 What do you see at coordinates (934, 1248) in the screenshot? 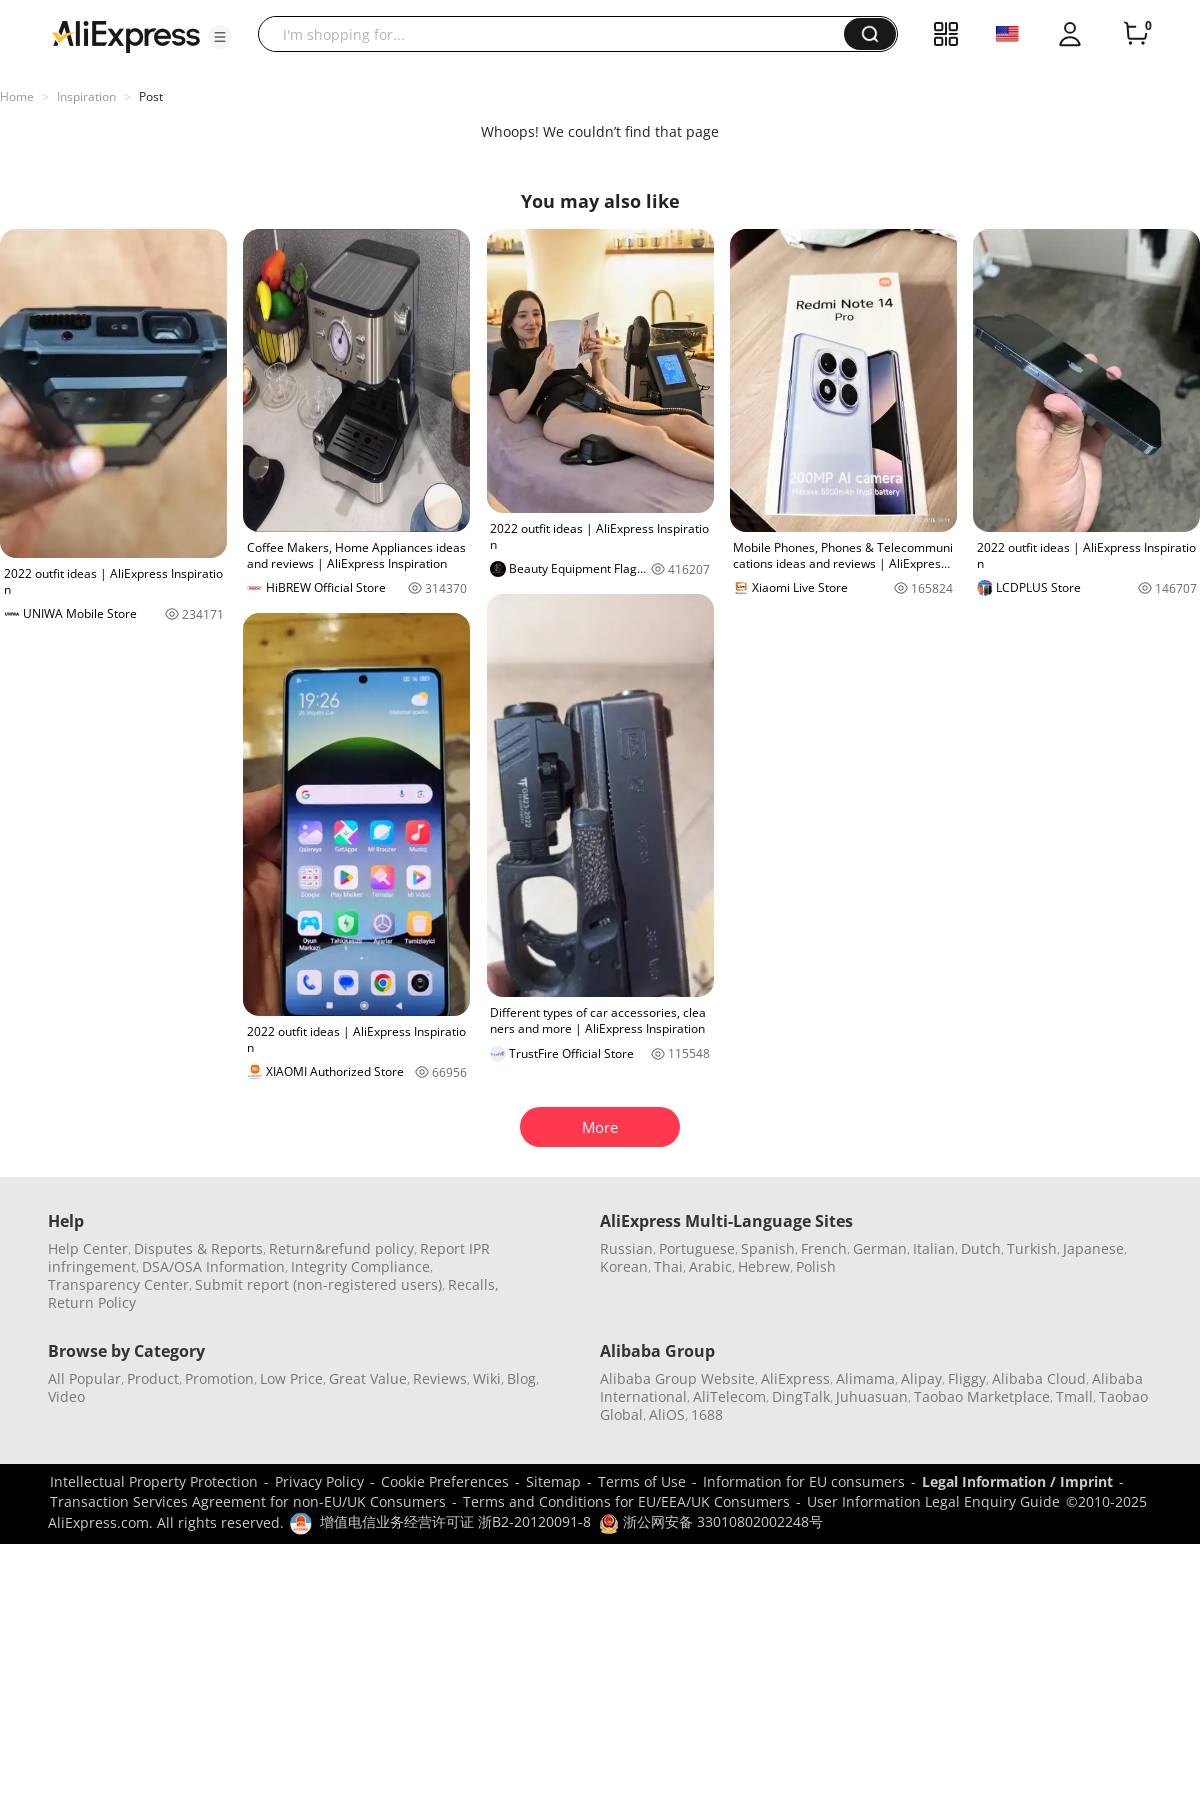
I see `Italian` at bounding box center [934, 1248].